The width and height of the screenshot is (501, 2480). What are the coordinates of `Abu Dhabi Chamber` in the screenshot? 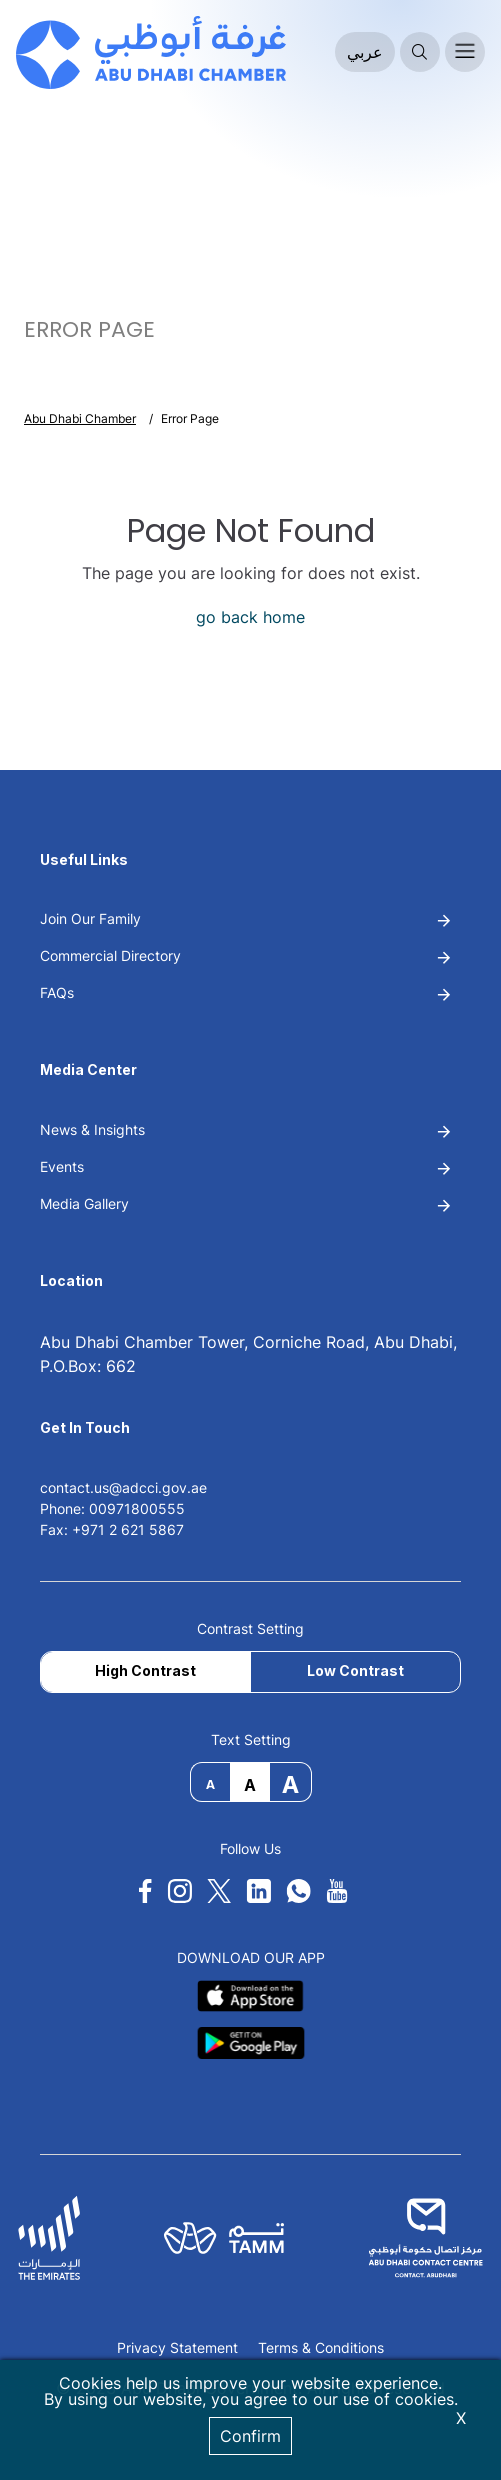 It's located at (80, 418).